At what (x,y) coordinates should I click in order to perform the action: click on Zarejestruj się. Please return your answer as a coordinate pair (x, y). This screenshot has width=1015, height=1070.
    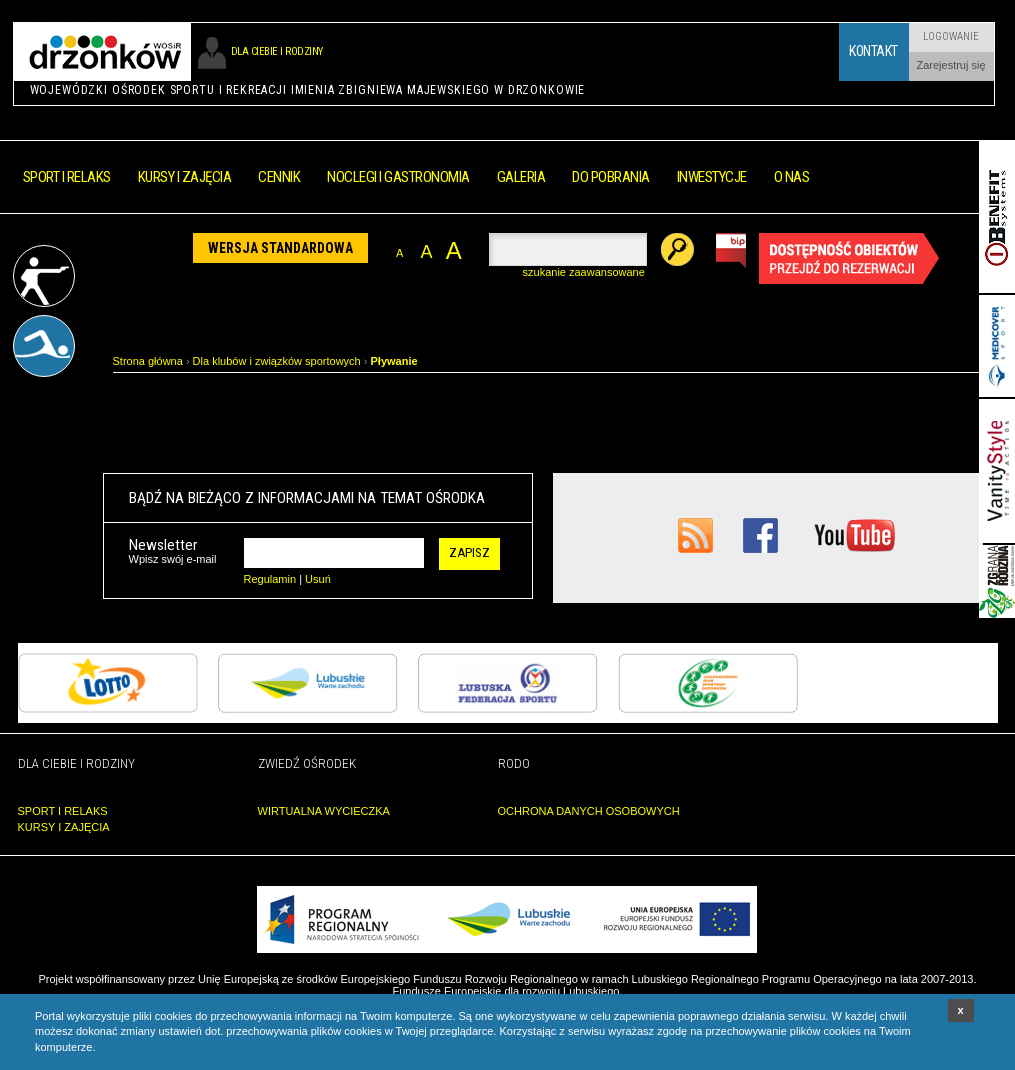
    Looking at the image, I should click on (950, 65).